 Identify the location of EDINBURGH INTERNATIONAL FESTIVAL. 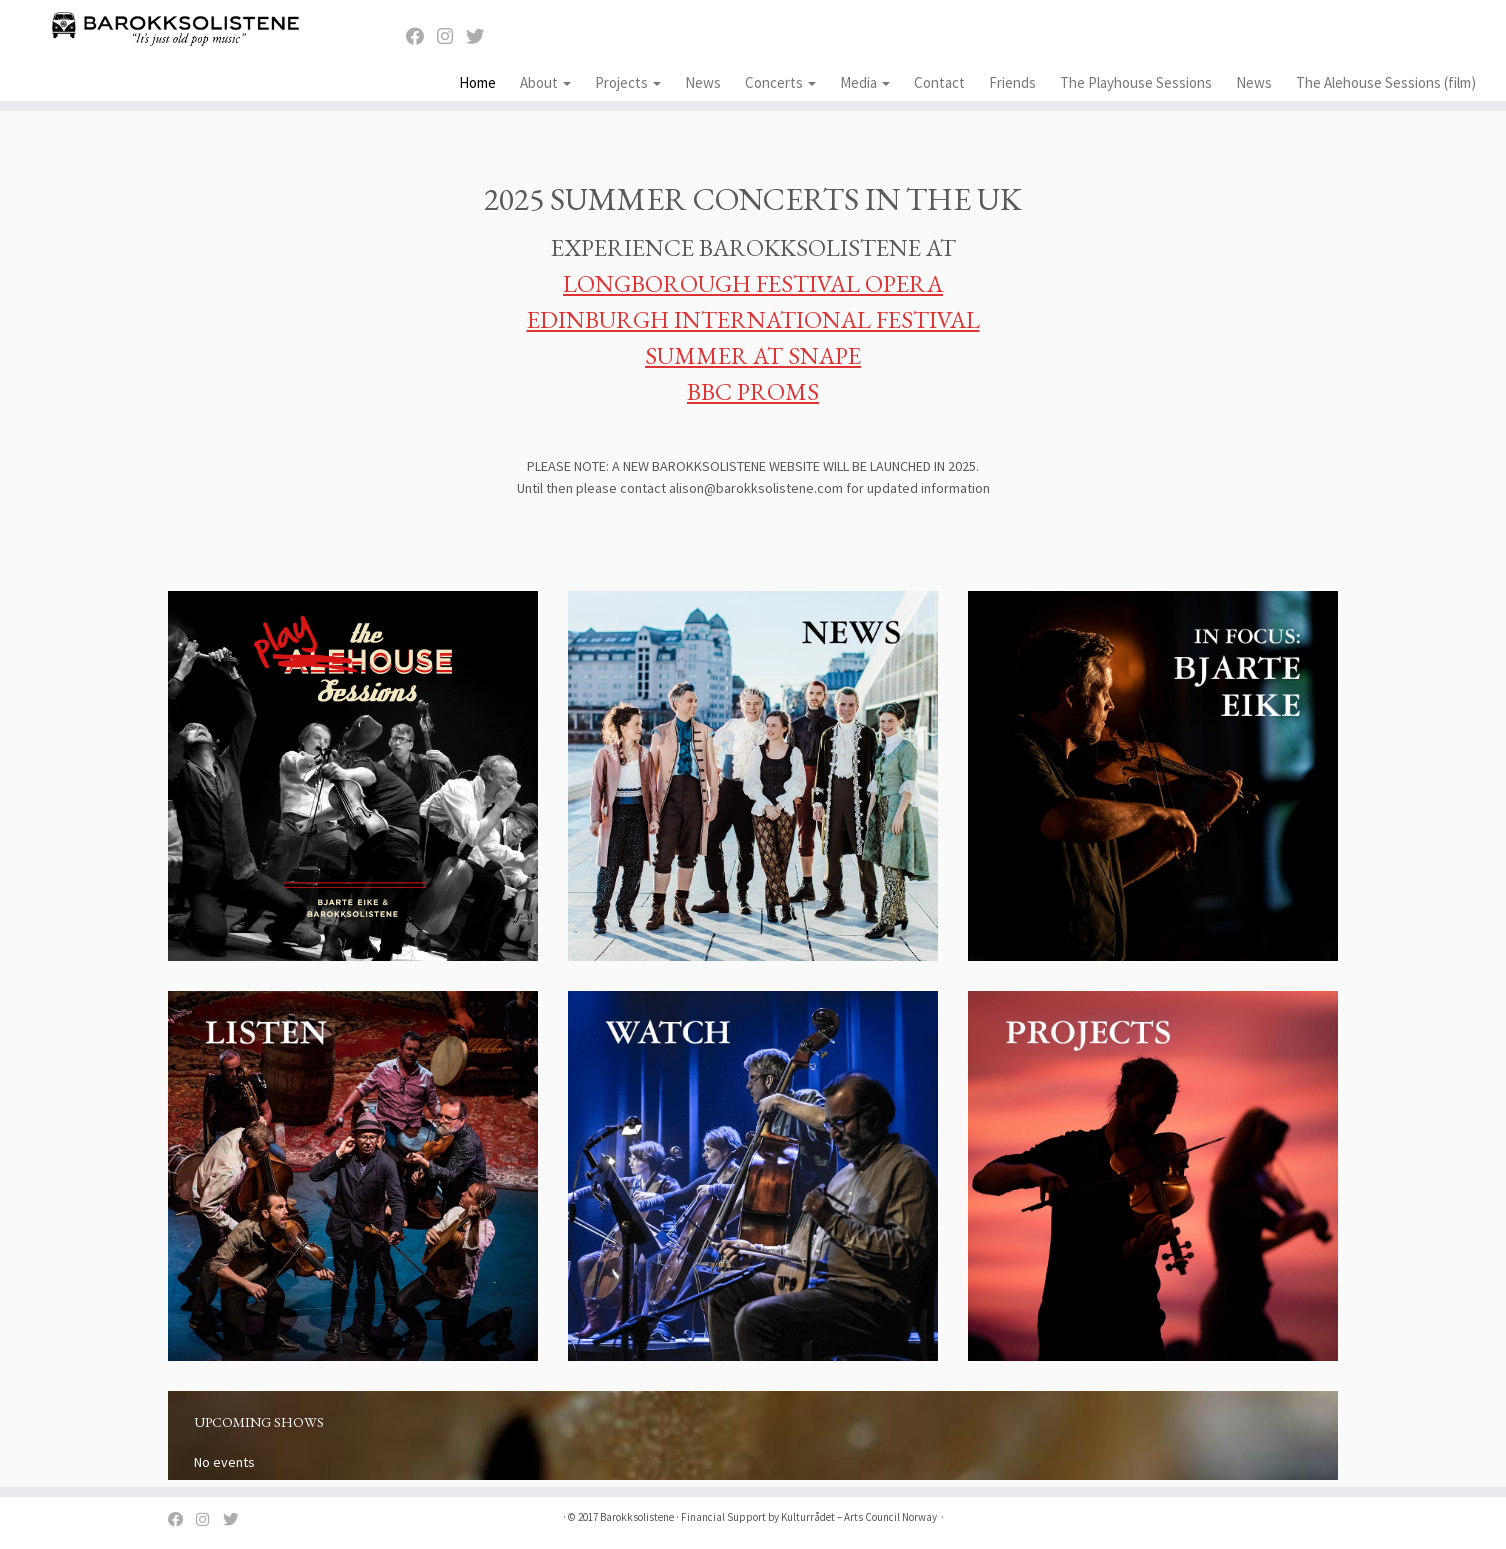
(753, 319).